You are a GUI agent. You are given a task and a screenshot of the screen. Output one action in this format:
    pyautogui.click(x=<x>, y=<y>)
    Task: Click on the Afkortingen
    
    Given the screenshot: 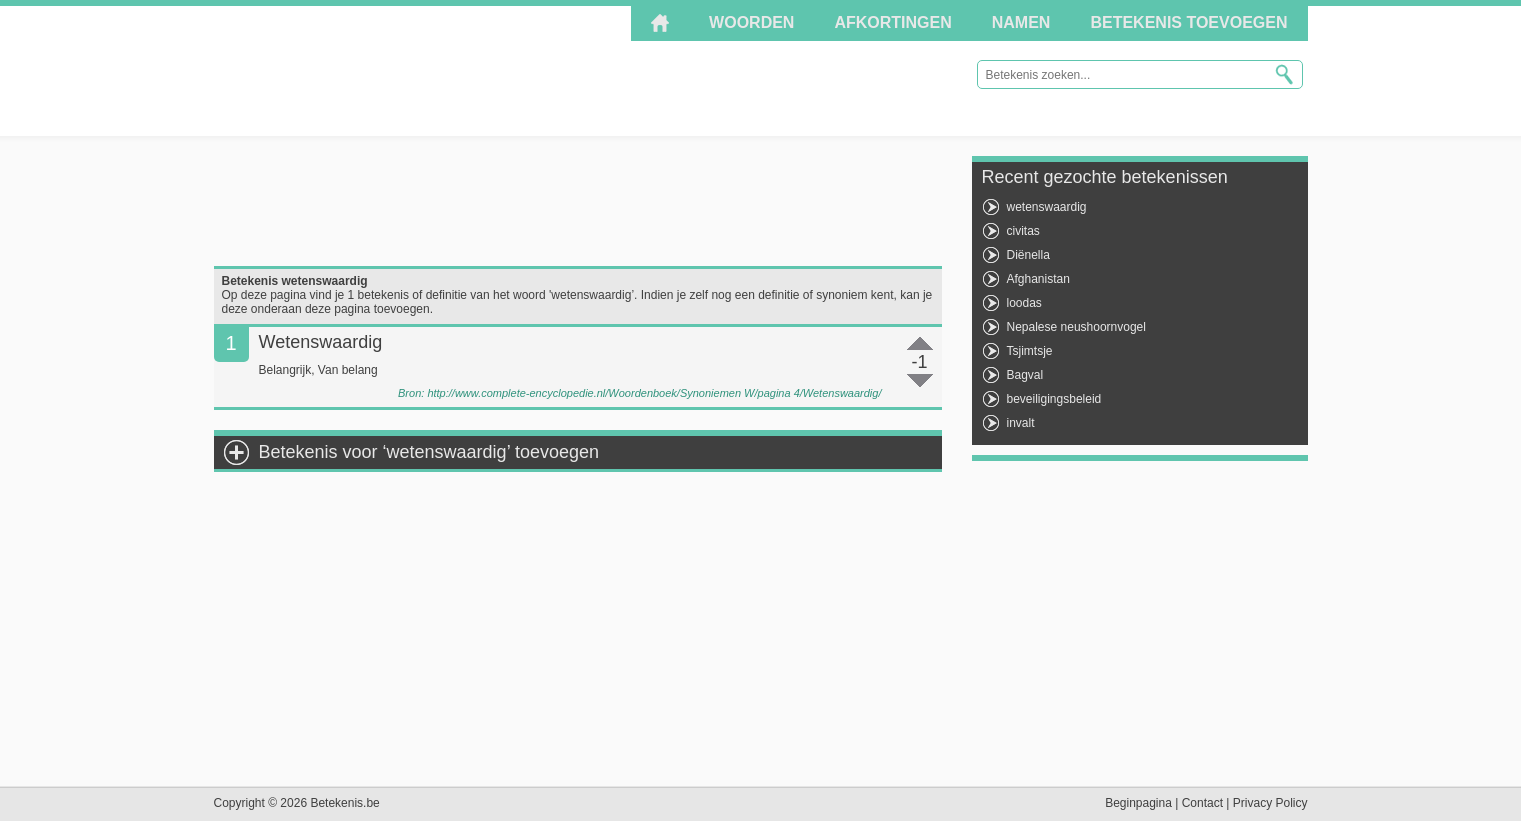 What is the action you would take?
    pyautogui.click(x=892, y=22)
    